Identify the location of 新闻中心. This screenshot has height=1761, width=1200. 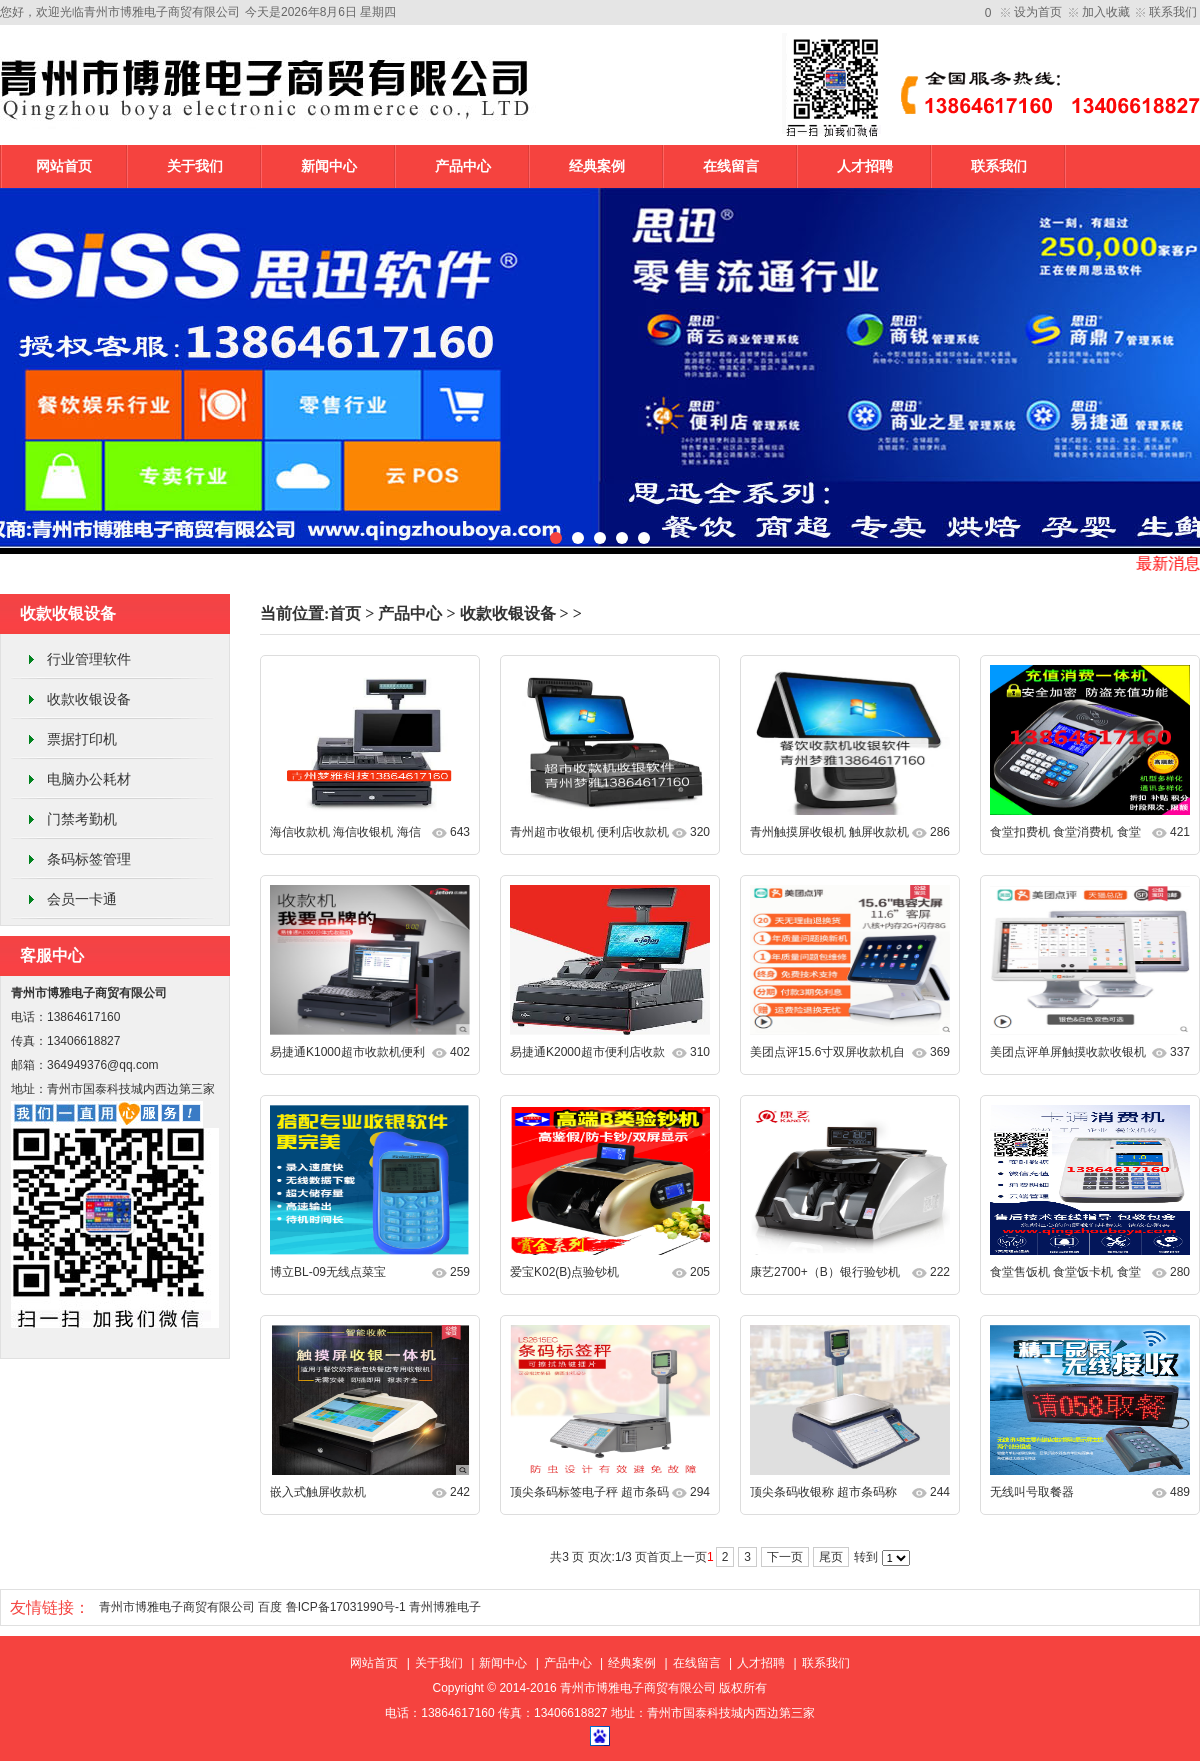
(329, 166).